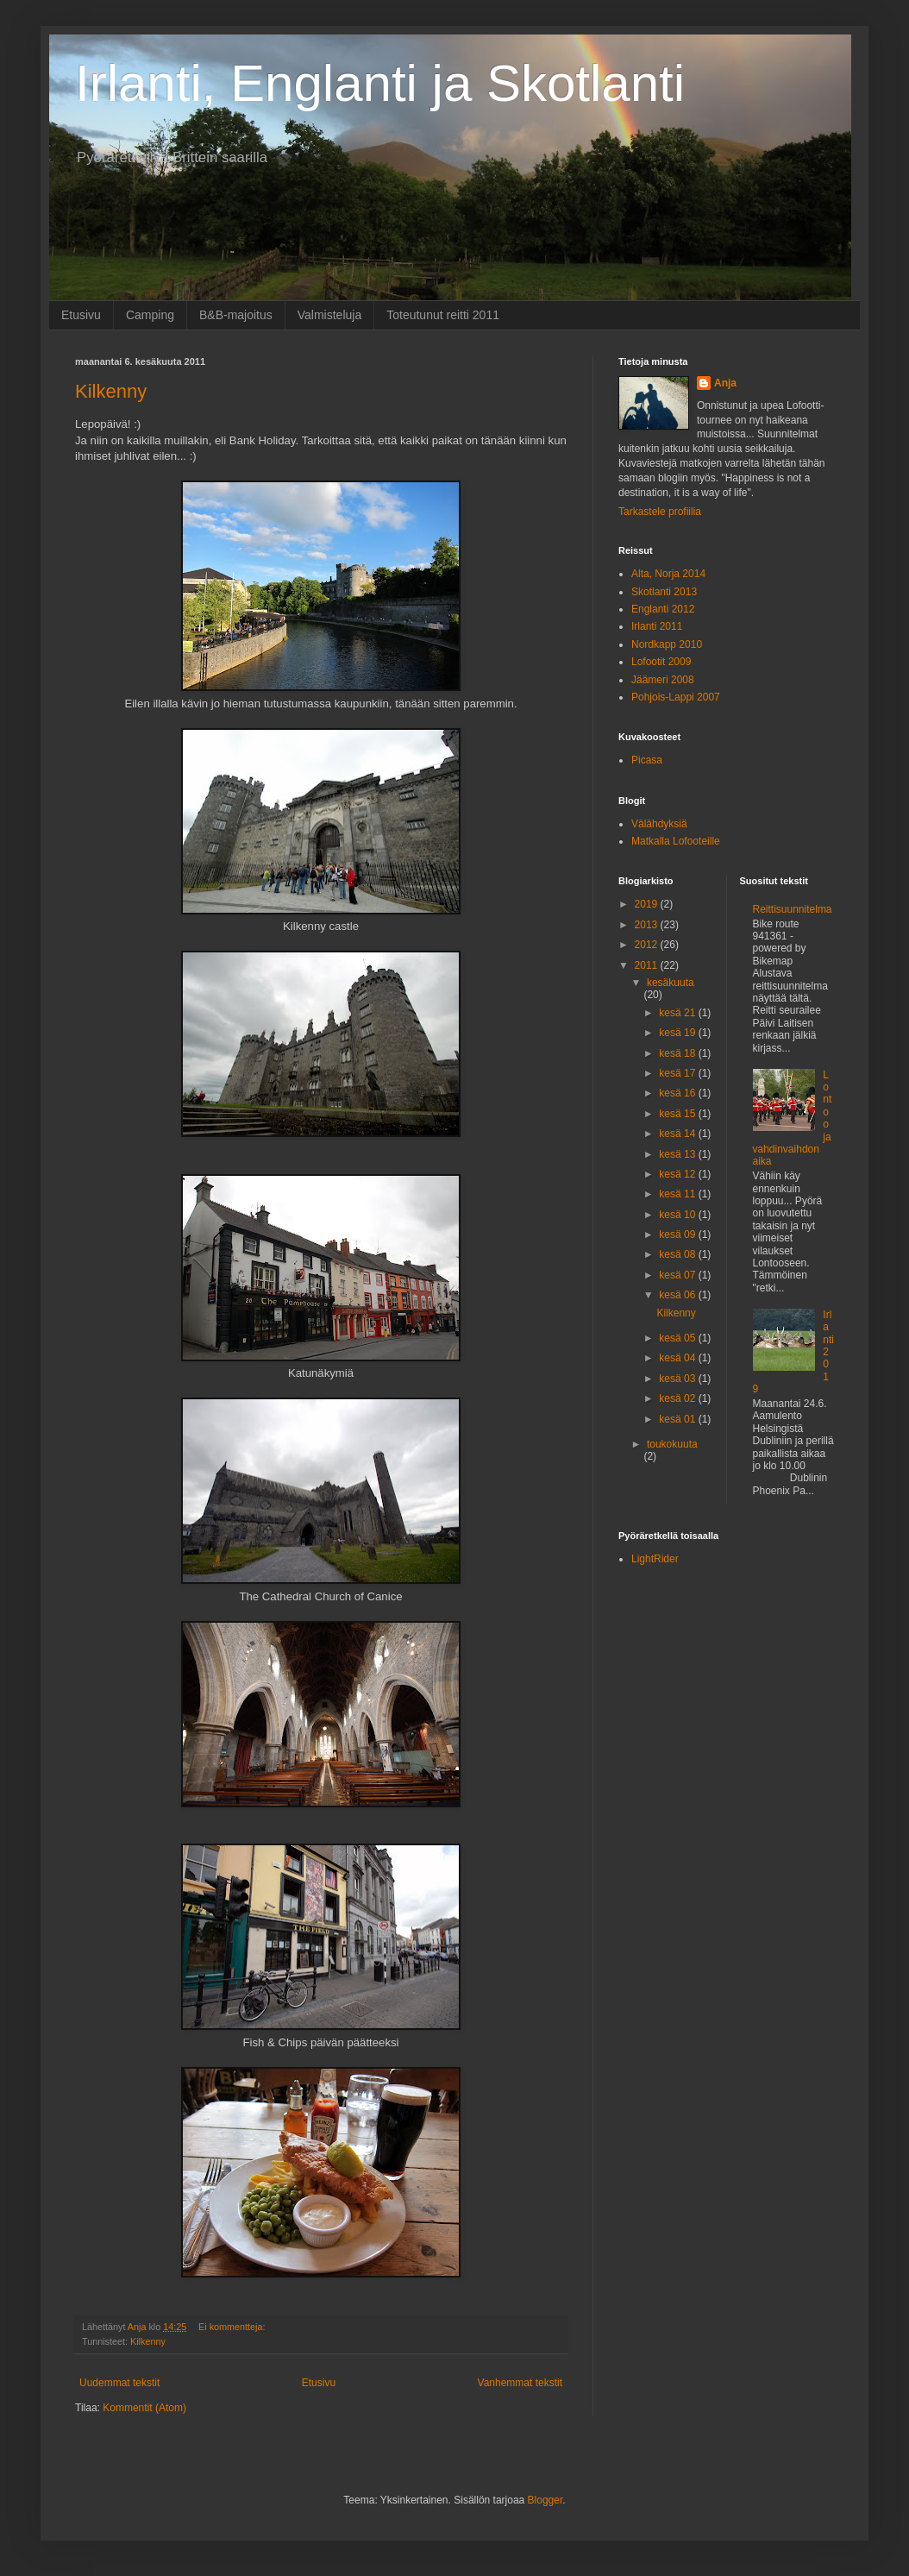 This screenshot has height=2576, width=909. What do you see at coordinates (678, 1379) in the screenshot?
I see `kesä 03` at bounding box center [678, 1379].